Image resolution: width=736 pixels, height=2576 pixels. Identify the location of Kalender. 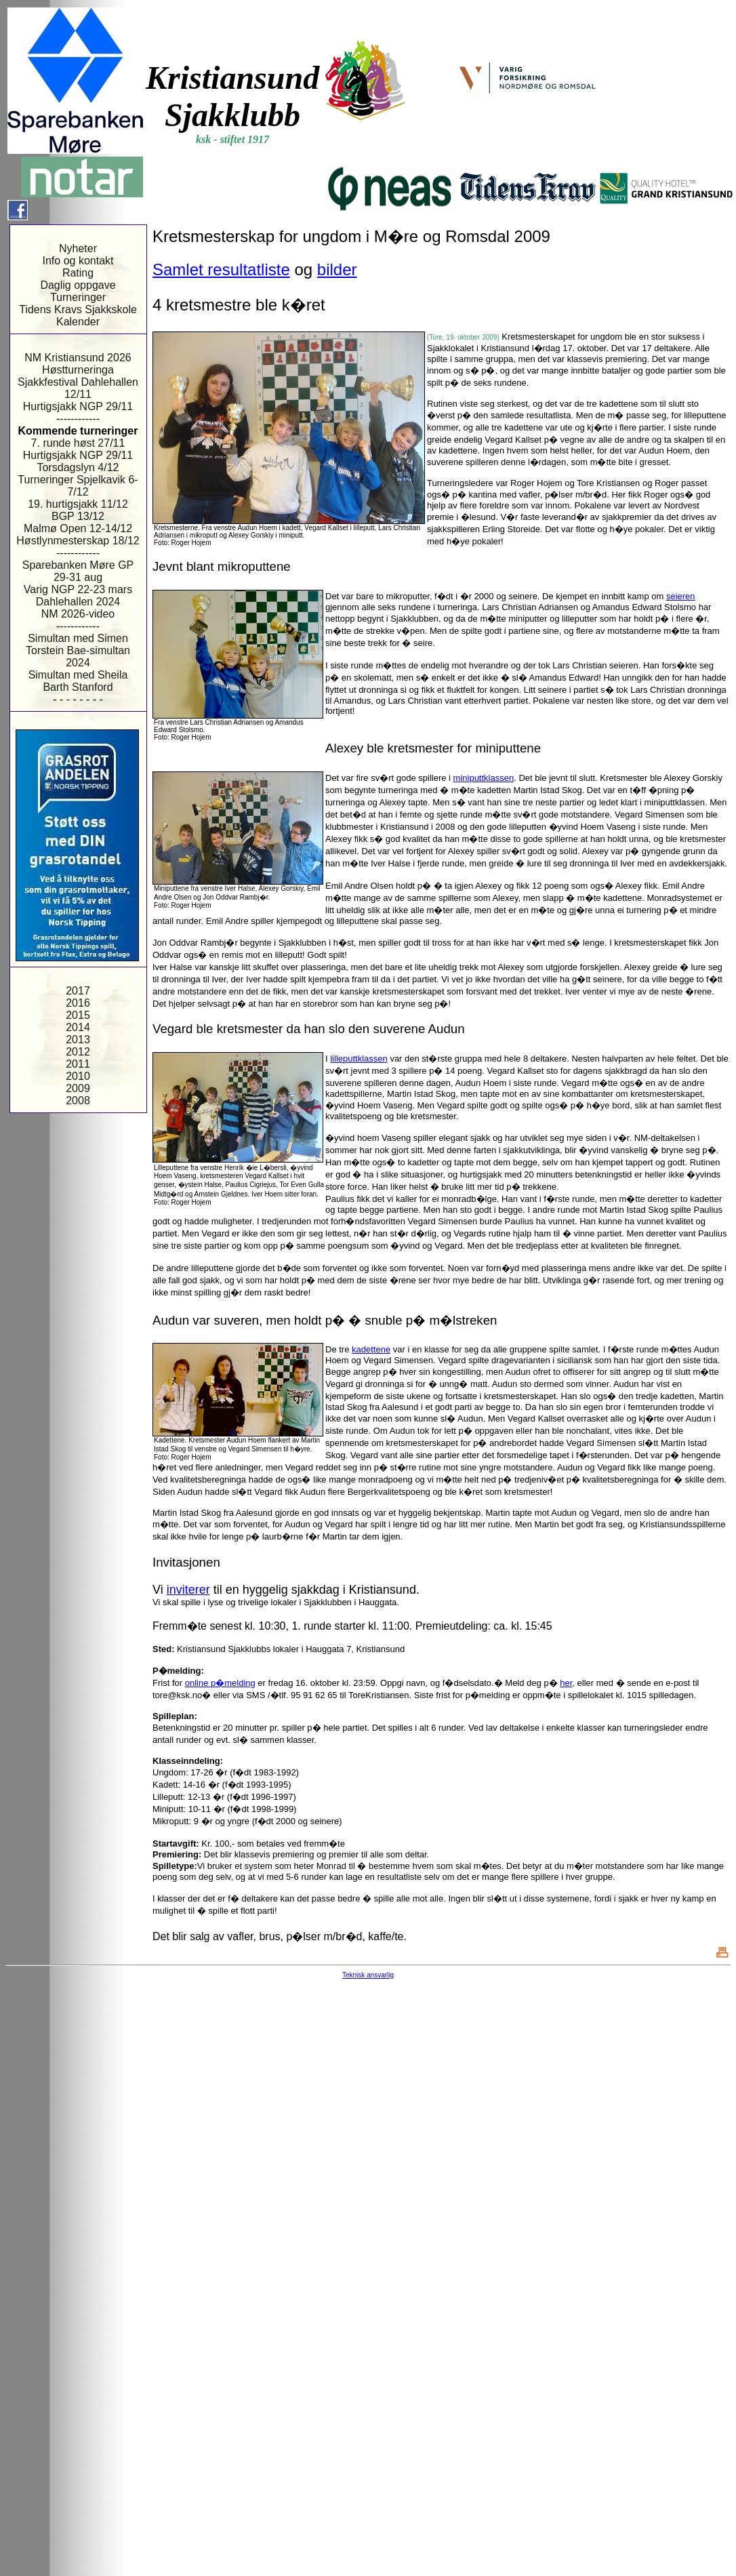
(78, 321).